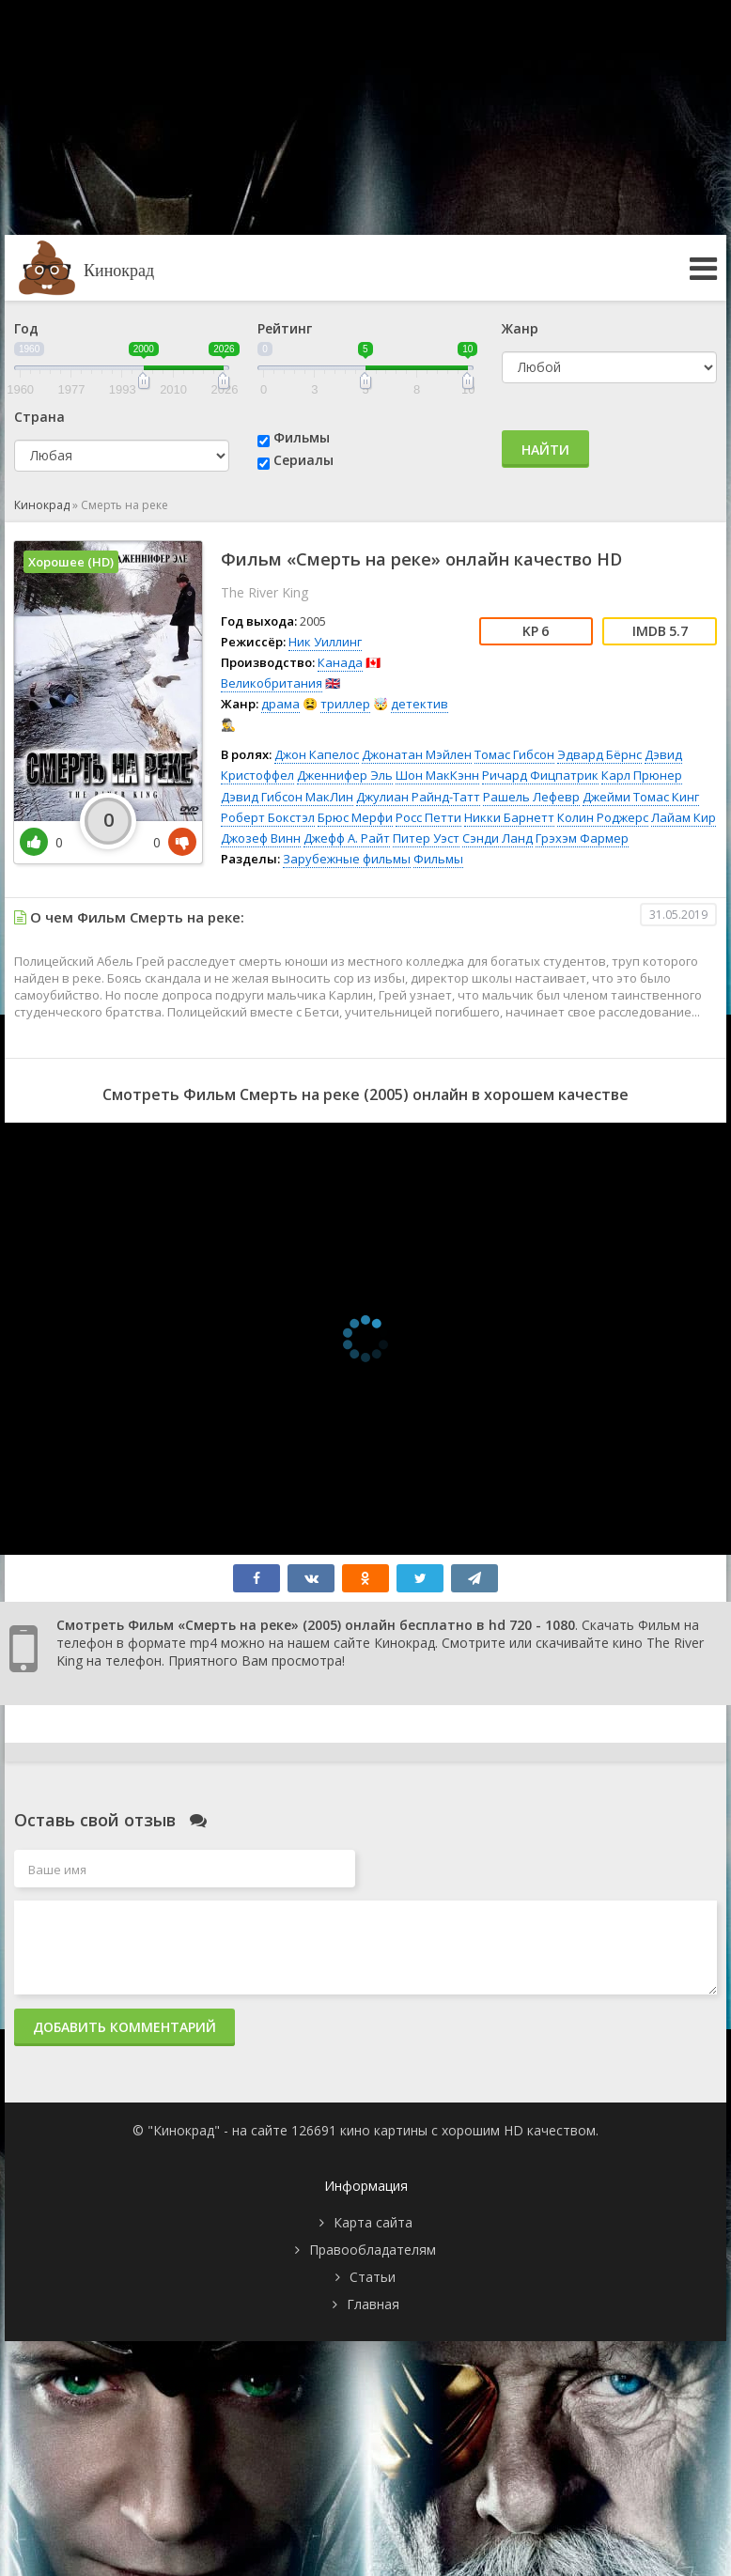 The height and width of the screenshot is (2576, 731). What do you see at coordinates (641, 775) in the screenshot?
I see `Карл Прюнер` at bounding box center [641, 775].